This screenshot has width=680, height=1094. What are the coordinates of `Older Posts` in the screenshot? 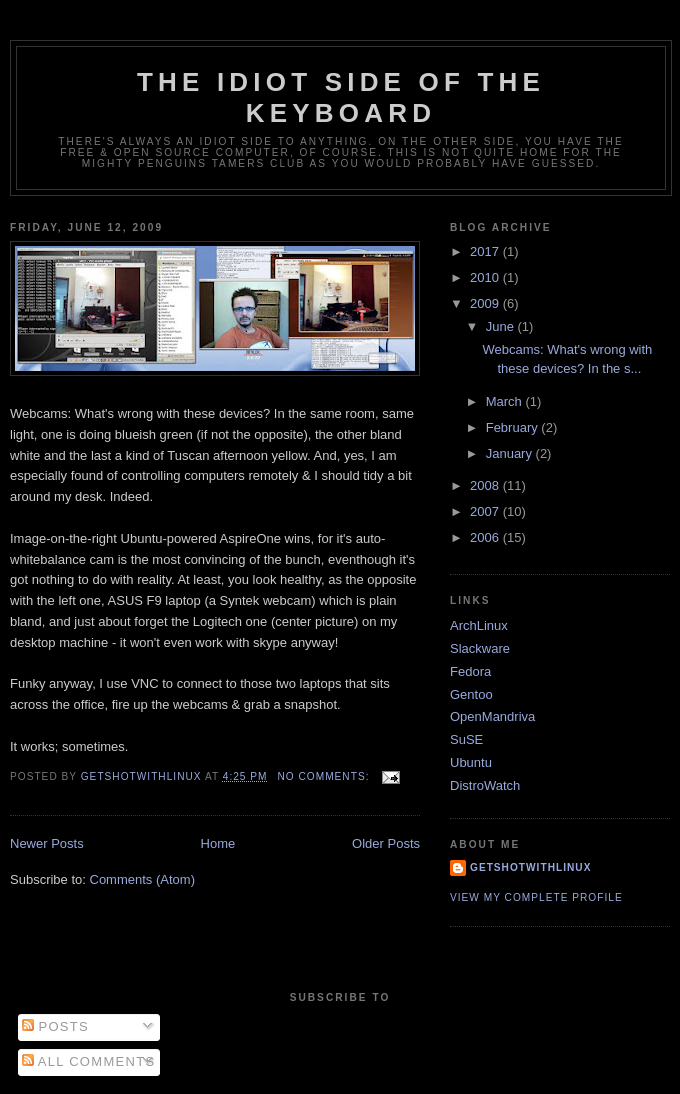 It's located at (386, 843).